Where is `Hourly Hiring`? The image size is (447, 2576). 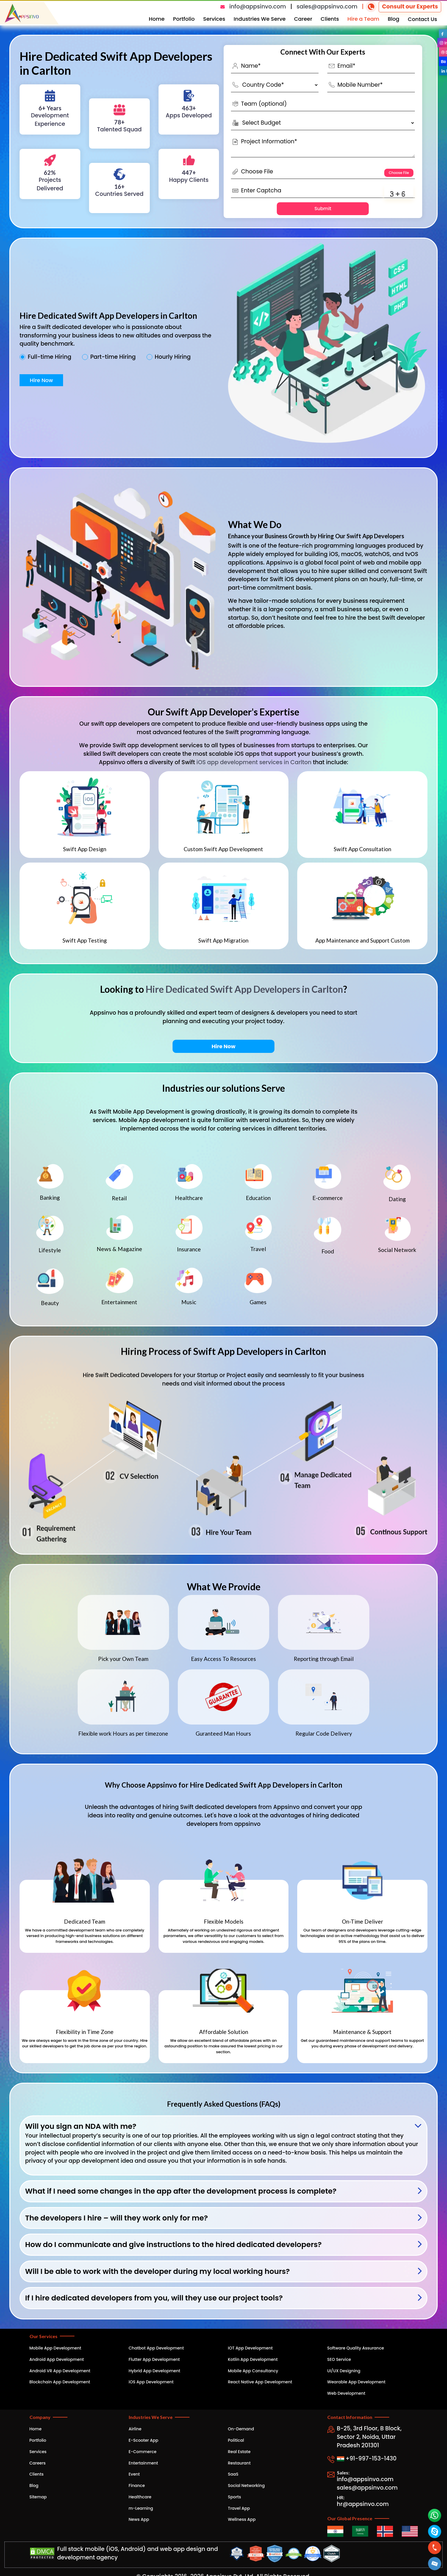 Hourly Hiring is located at coordinates (173, 357).